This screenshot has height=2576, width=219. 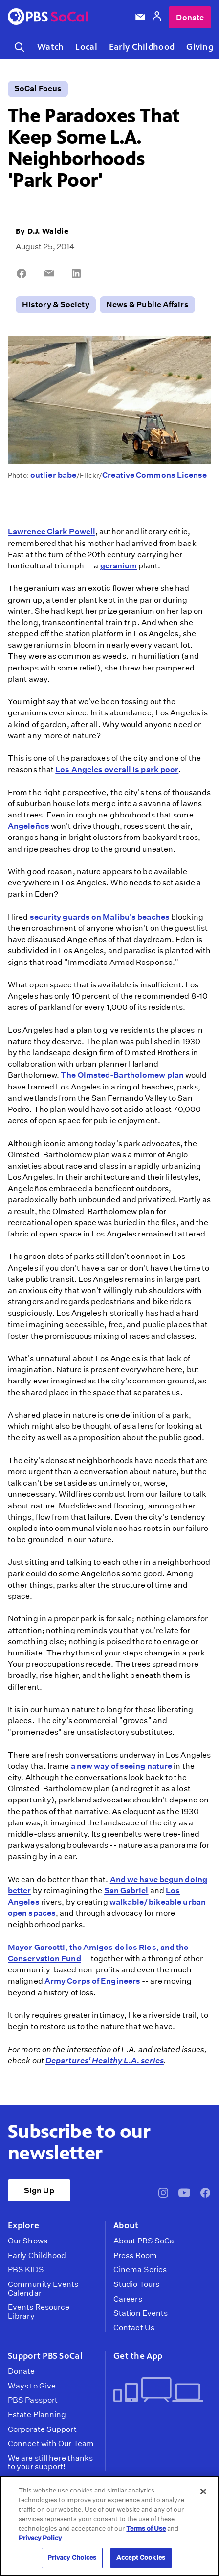 I want to click on Terms of Use, so click(x=146, y=2528).